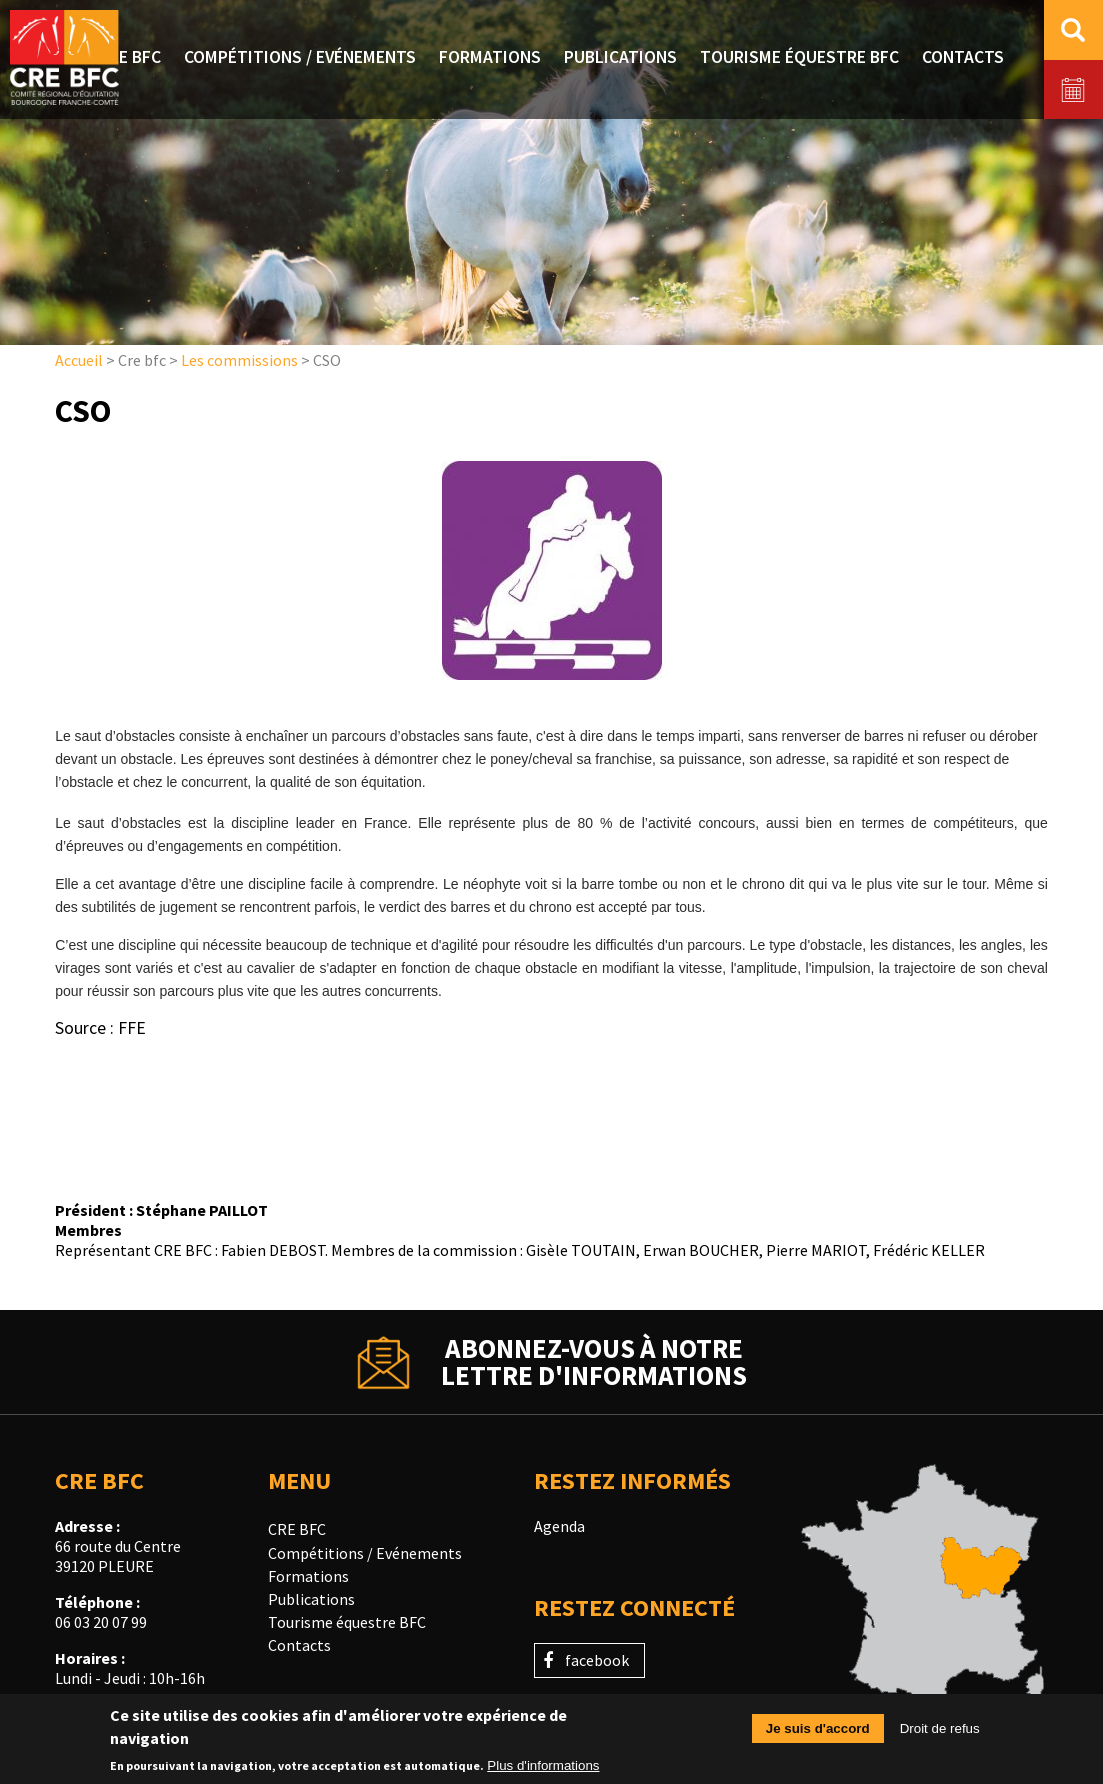  Describe the element at coordinates (239, 360) in the screenshot. I see `Les commissions` at that location.